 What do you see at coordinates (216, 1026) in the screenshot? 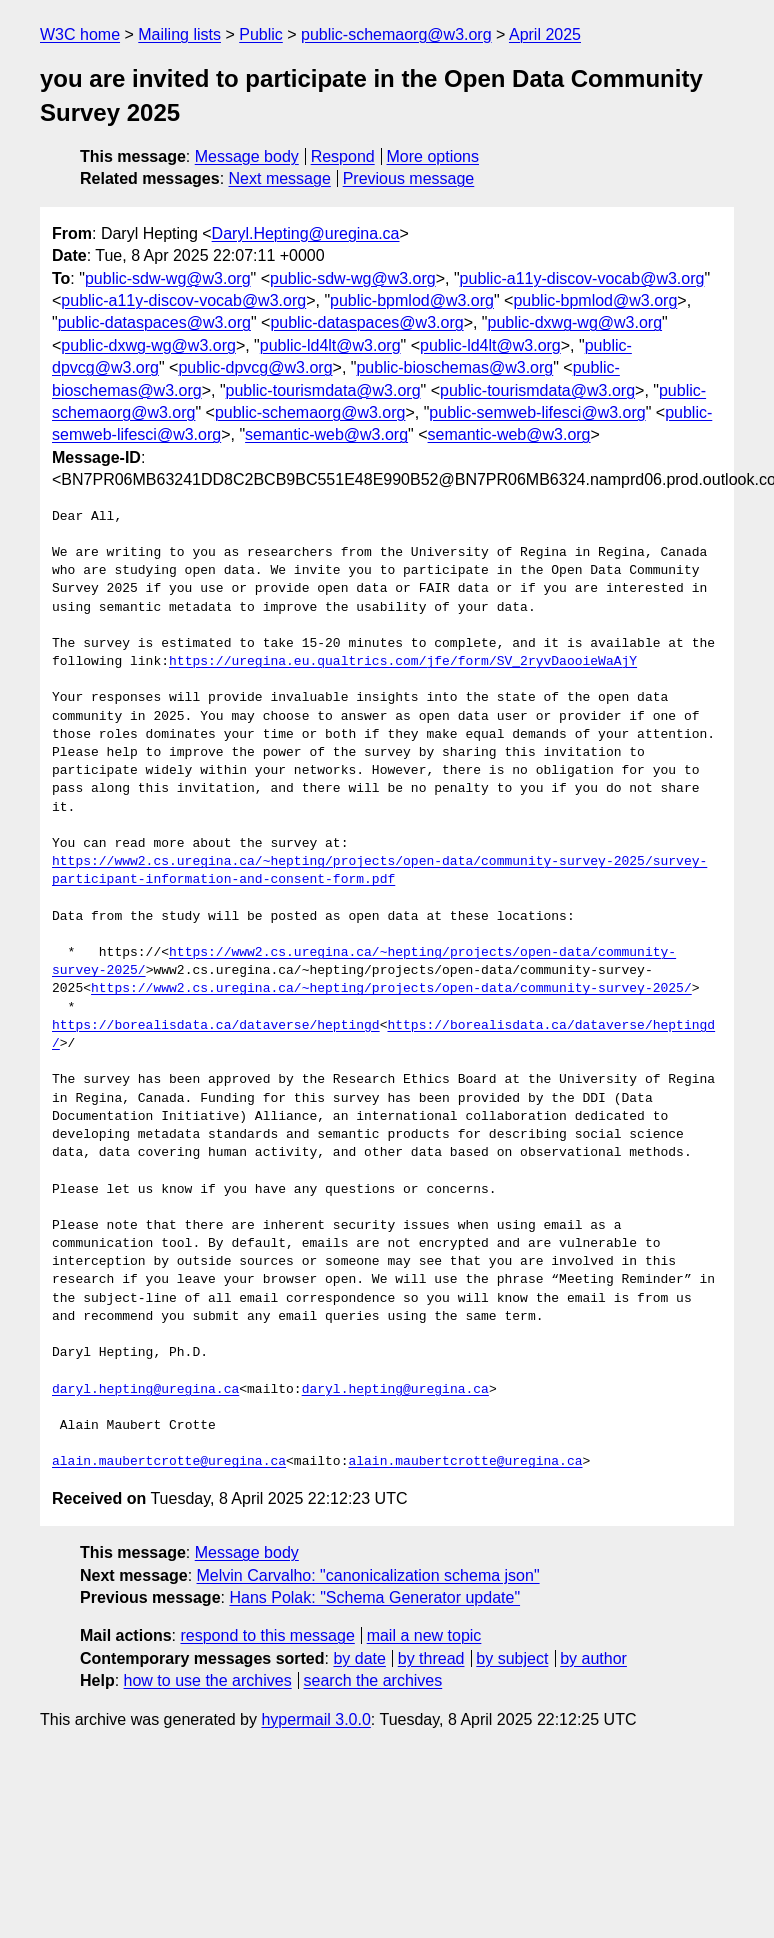
I see `https://borealisdata.ca/dataverse/heptingd` at bounding box center [216, 1026].